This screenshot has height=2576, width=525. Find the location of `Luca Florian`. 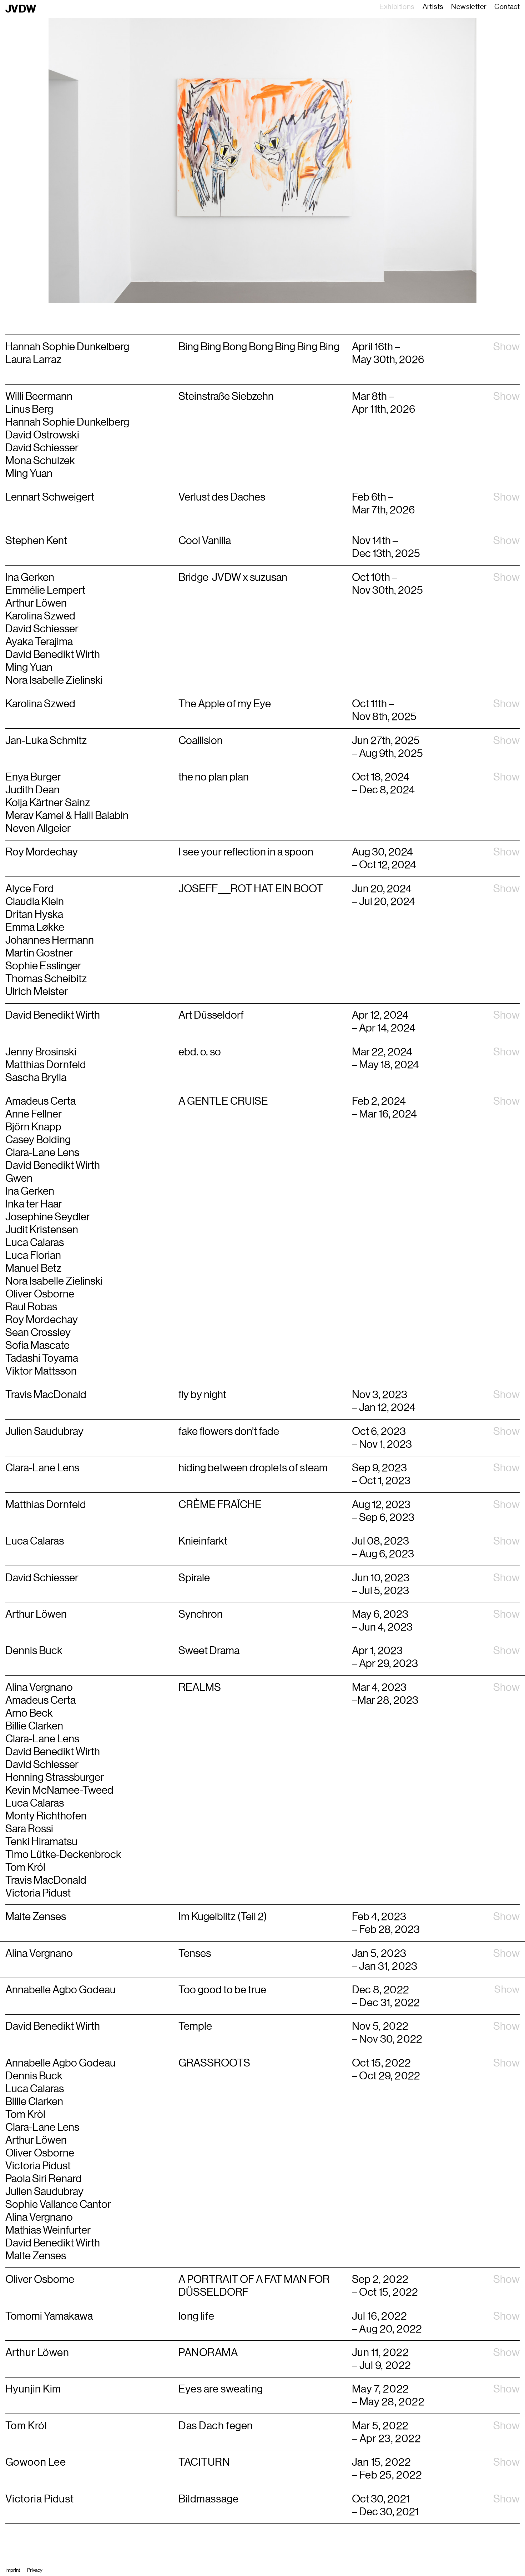

Luca Florian is located at coordinates (33, 1255).